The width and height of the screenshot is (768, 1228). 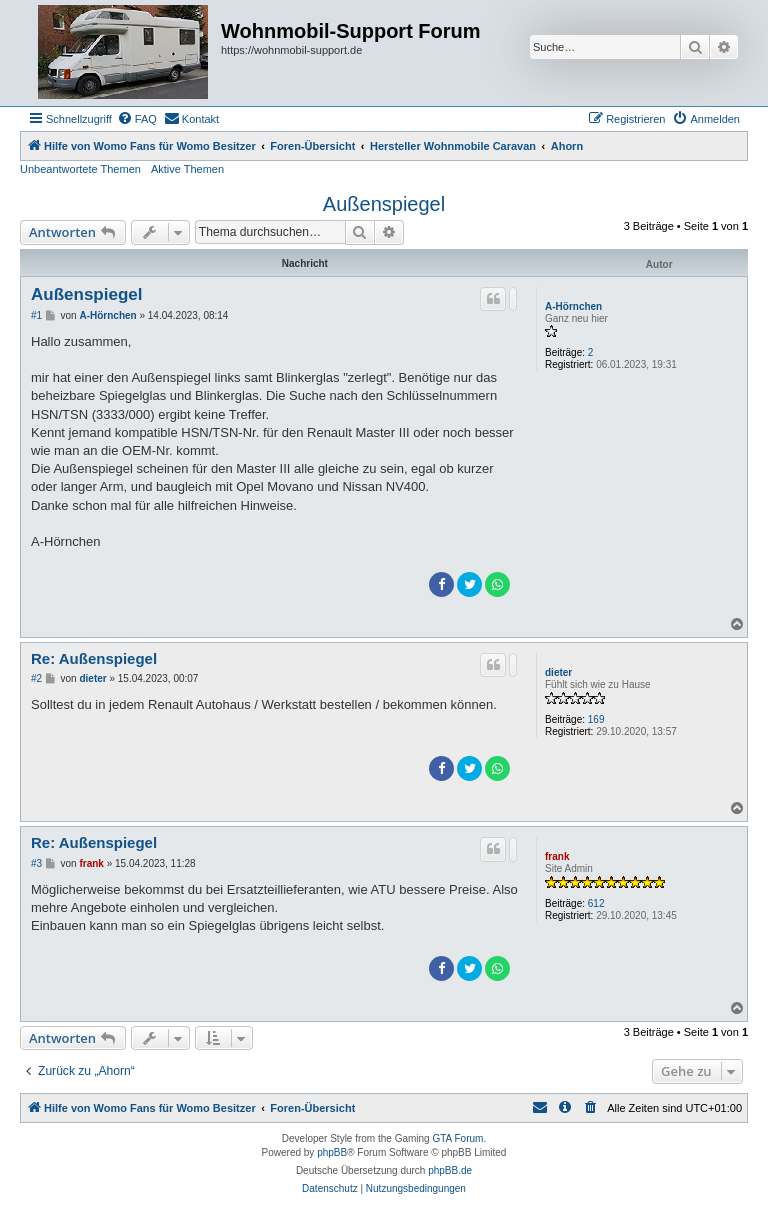 I want to click on GTA Forum, so click(x=457, y=1138).